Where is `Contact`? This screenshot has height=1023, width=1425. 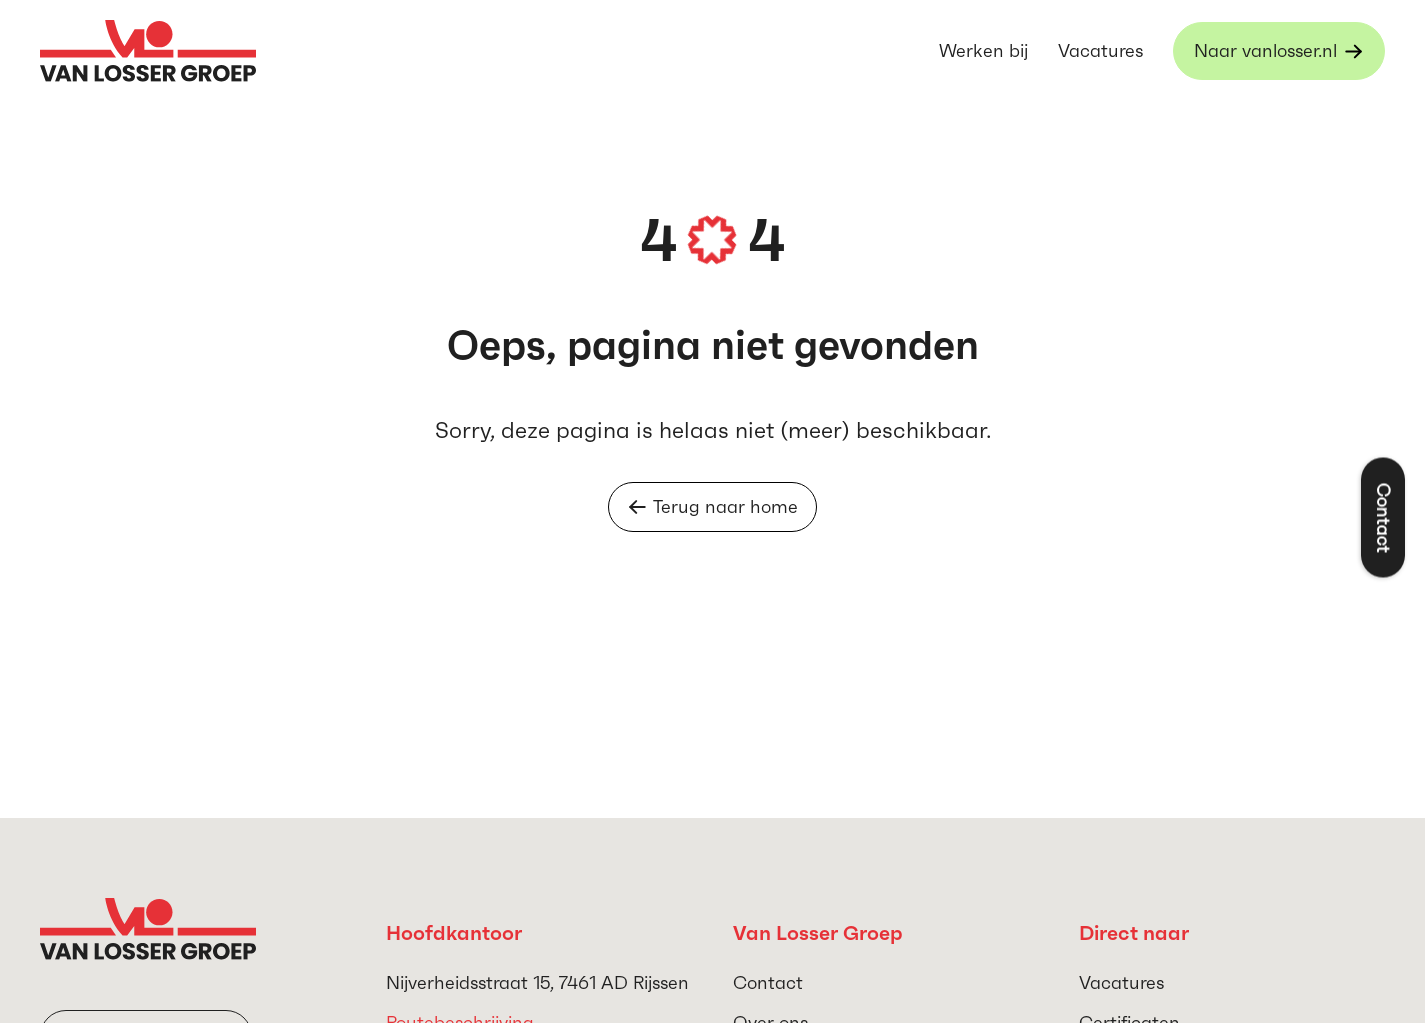
Contact is located at coordinates (768, 982).